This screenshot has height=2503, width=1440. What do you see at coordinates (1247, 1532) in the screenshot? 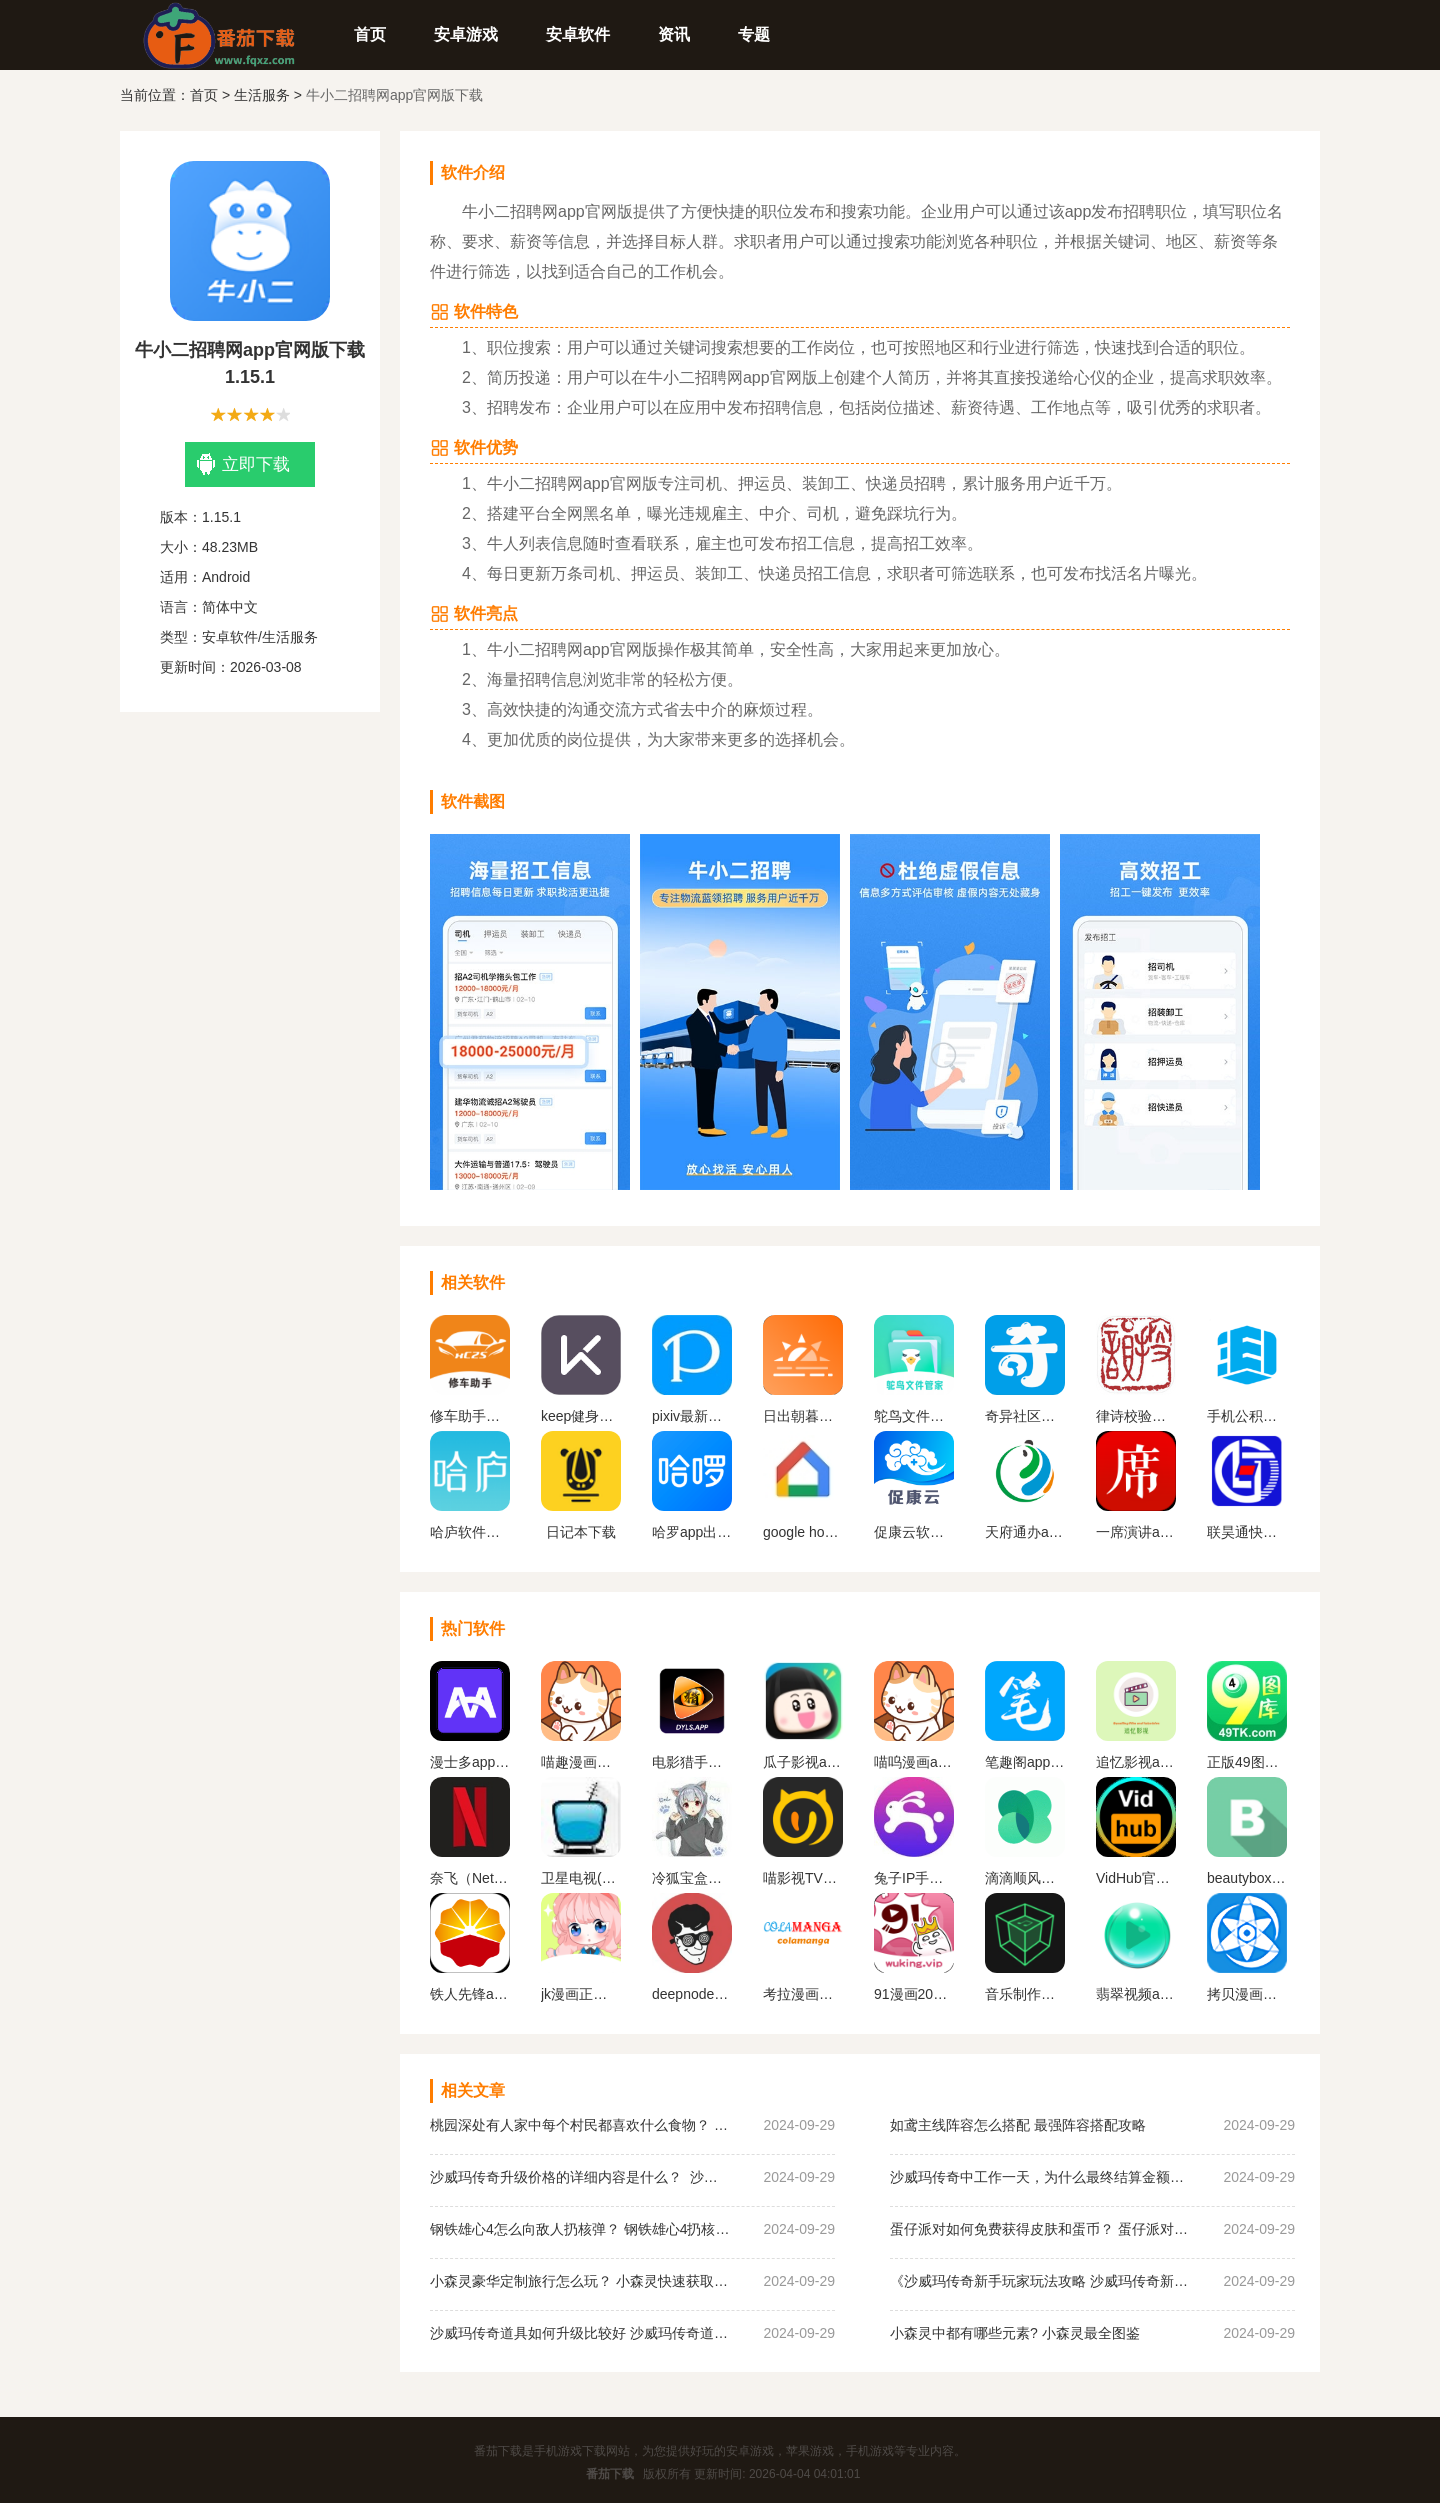
I see `联昊通快递app官网最新版下载` at bounding box center [1247, 1532].